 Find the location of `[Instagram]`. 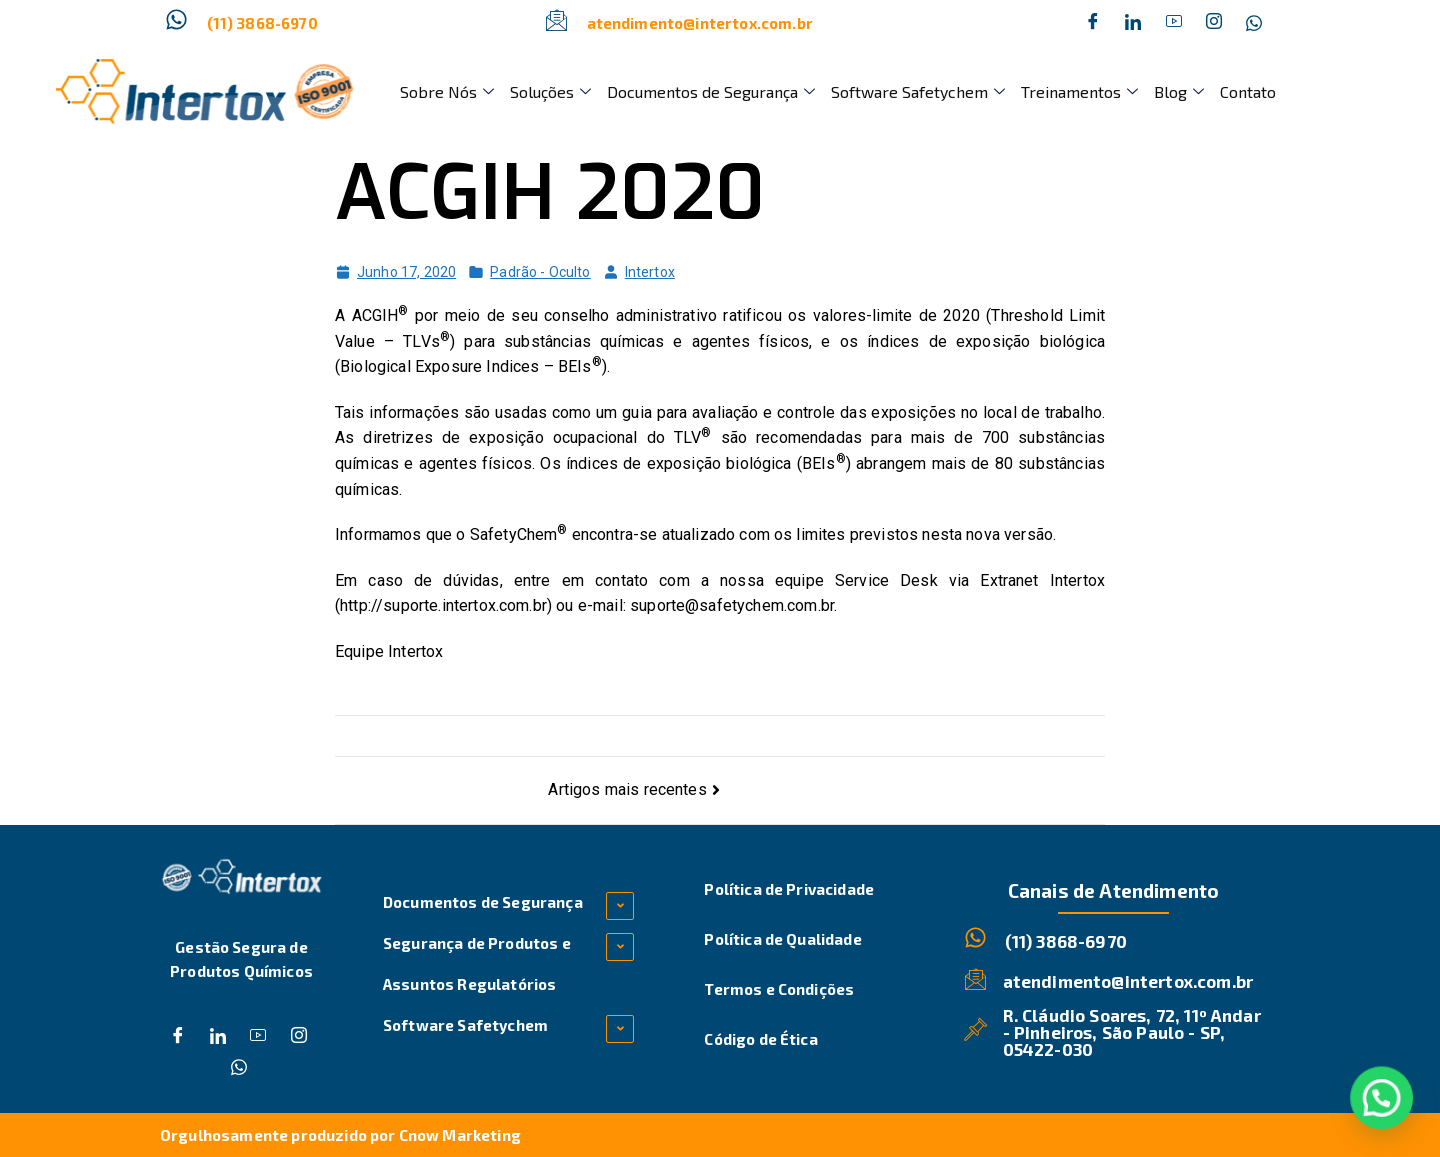

[Instagram] is located at coordinates (1214, 23).